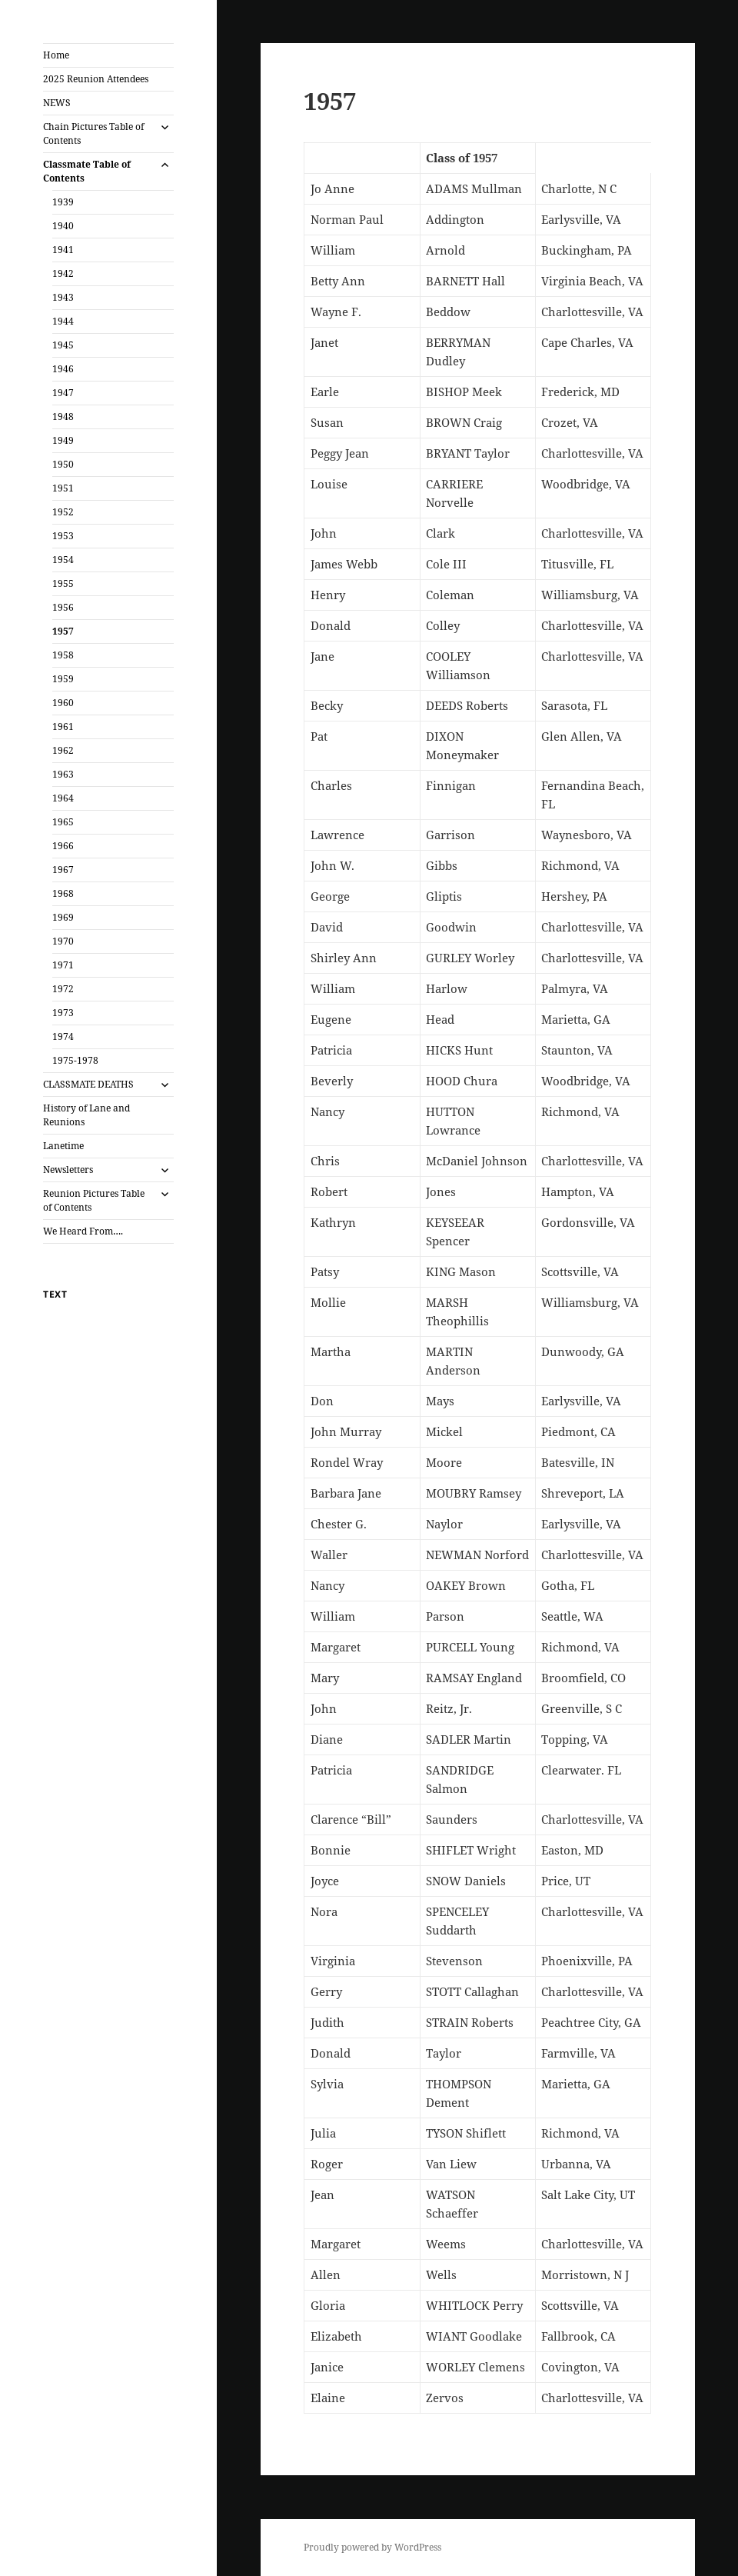  Describe the element at coordinates (63, 845) in the screenshot. I see `1966` at that location.